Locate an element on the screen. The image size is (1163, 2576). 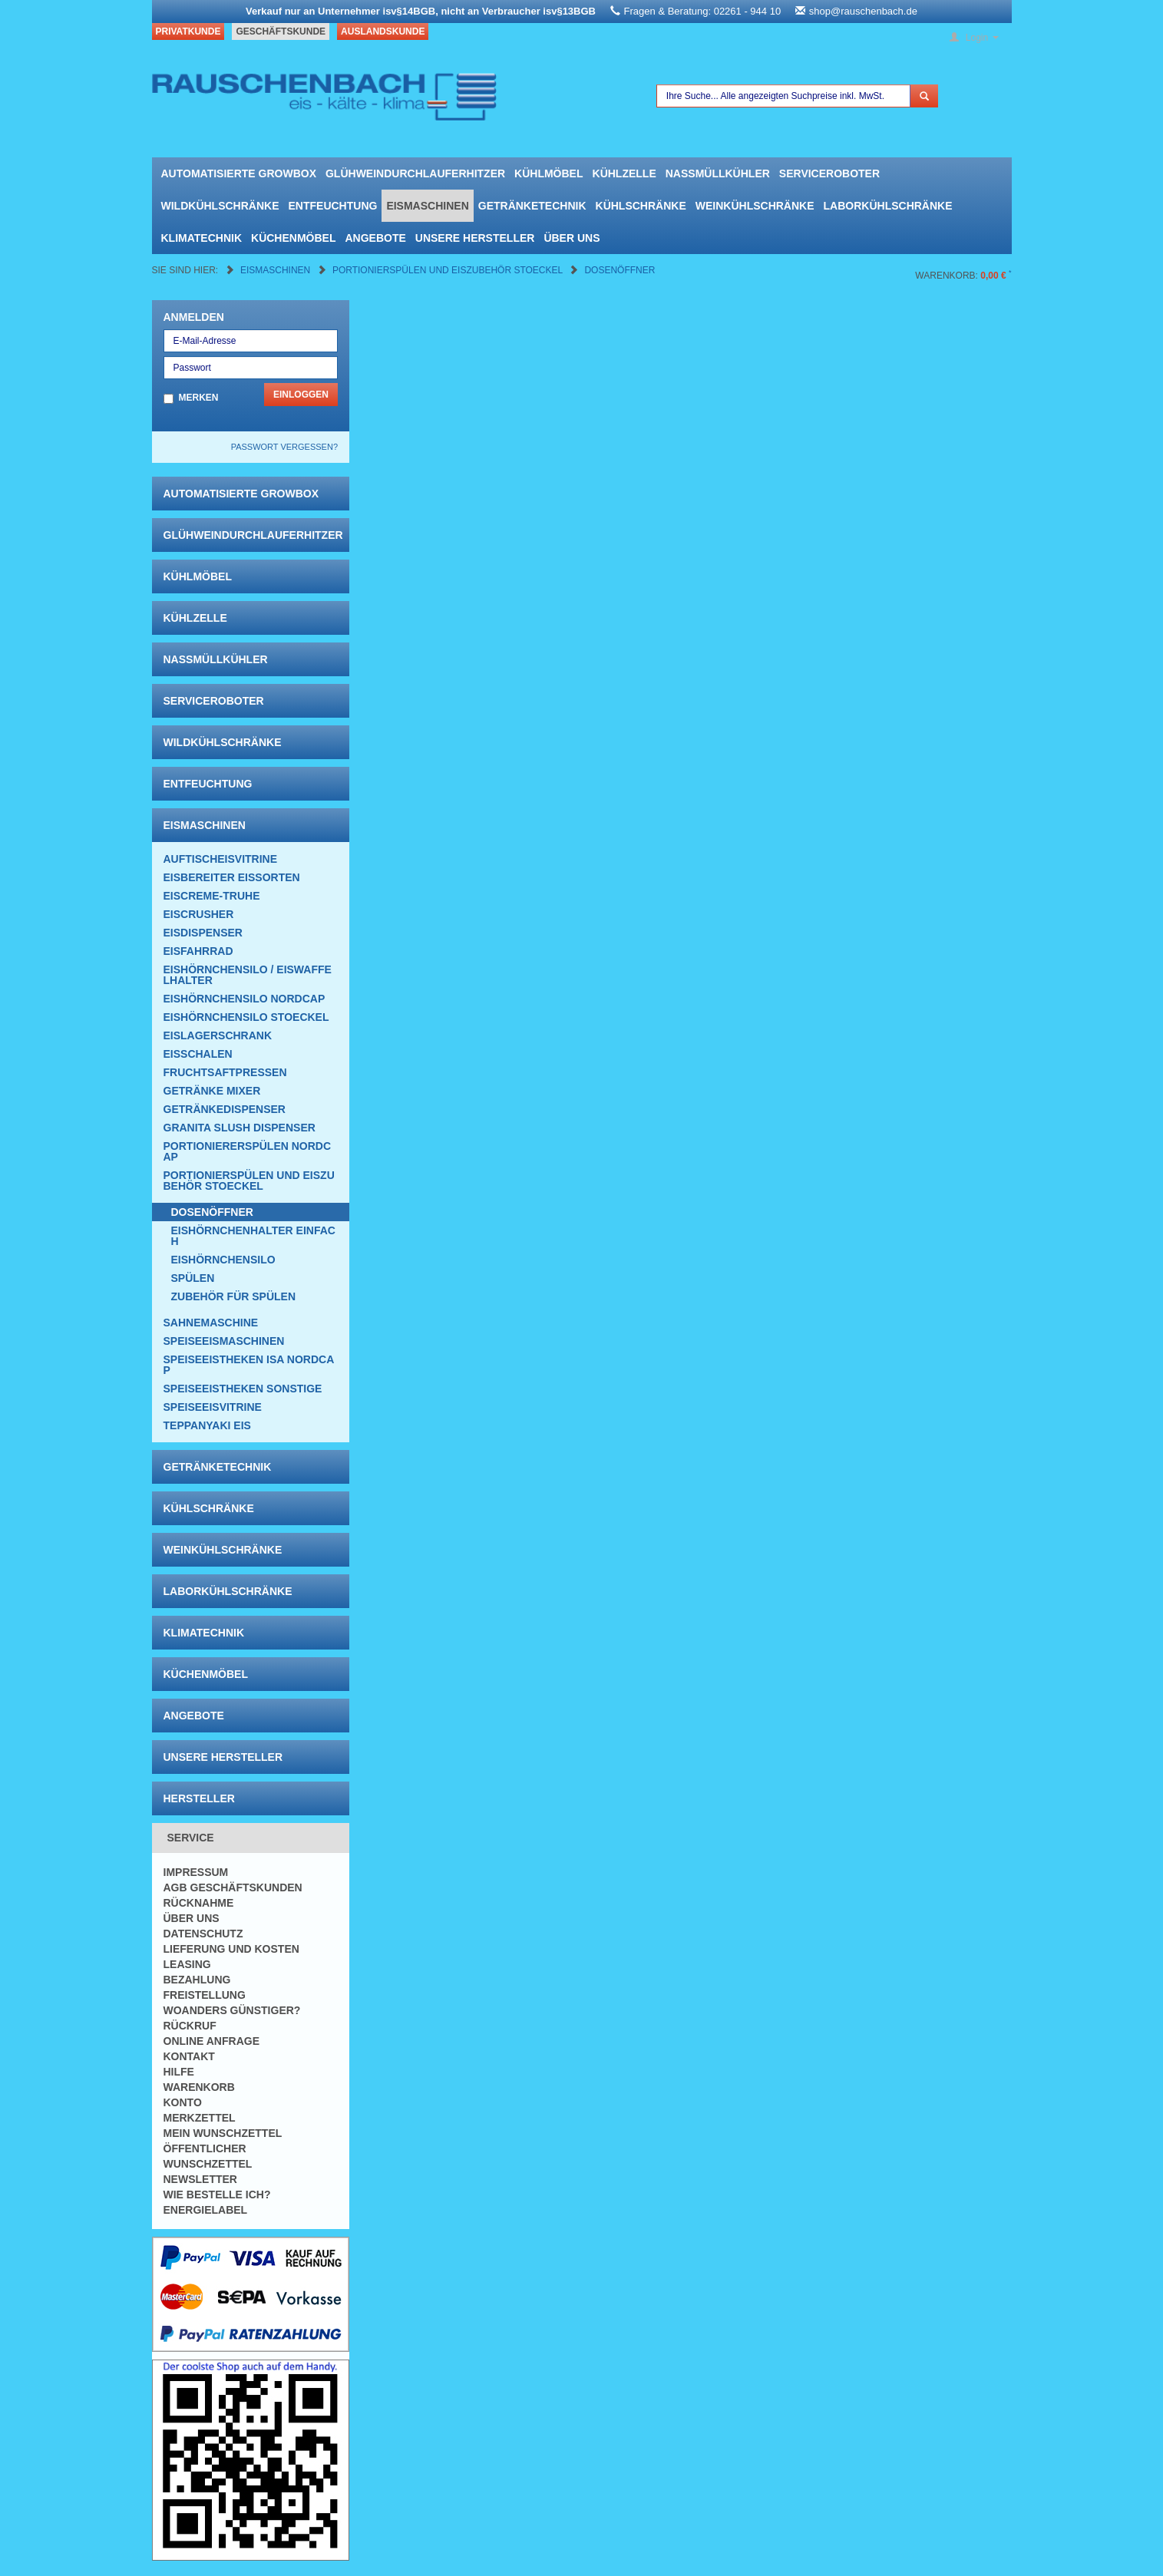
AGB Geschäftskunden is located at coordinates (233, 1887).